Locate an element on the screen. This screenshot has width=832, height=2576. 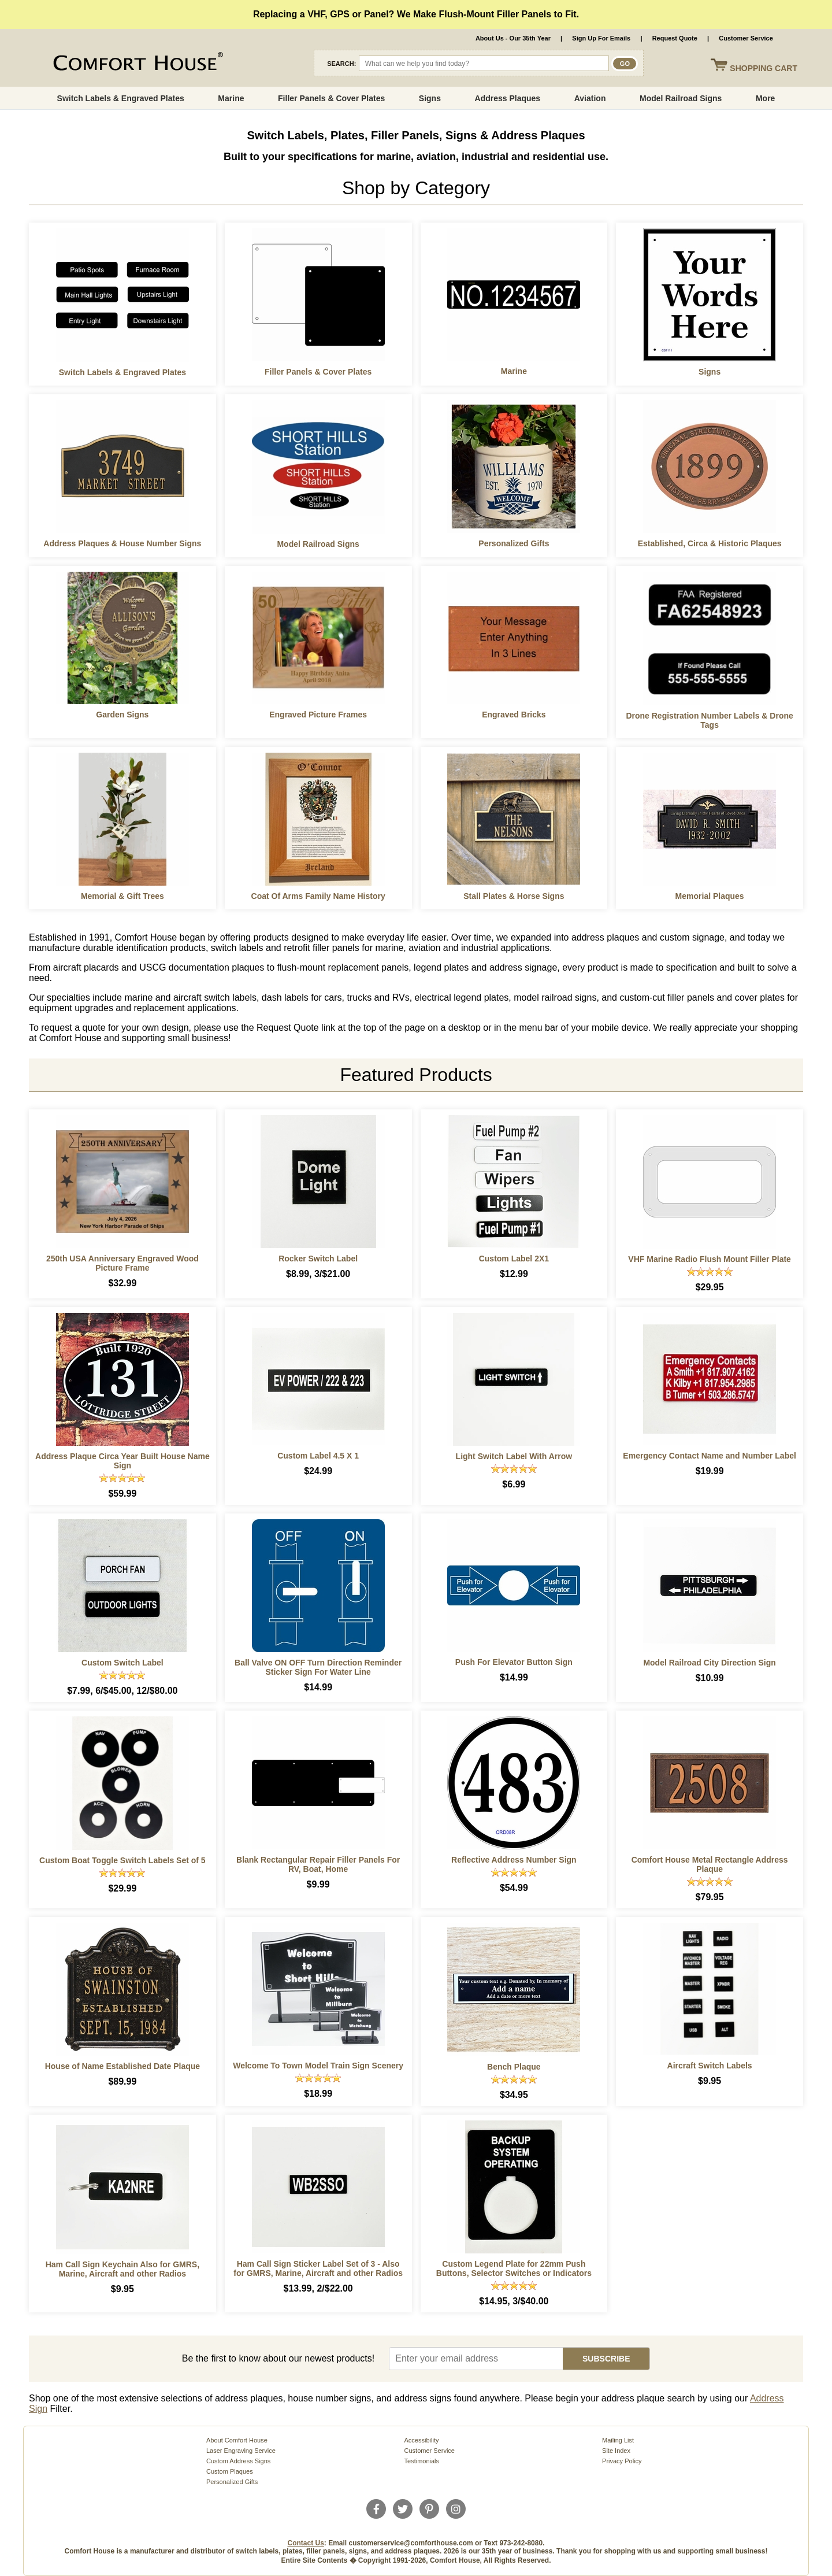
Ball Valve ON OFF Turn Direction Reminder Sticker Sign For Water Line is located at coordinates (318, 1667).